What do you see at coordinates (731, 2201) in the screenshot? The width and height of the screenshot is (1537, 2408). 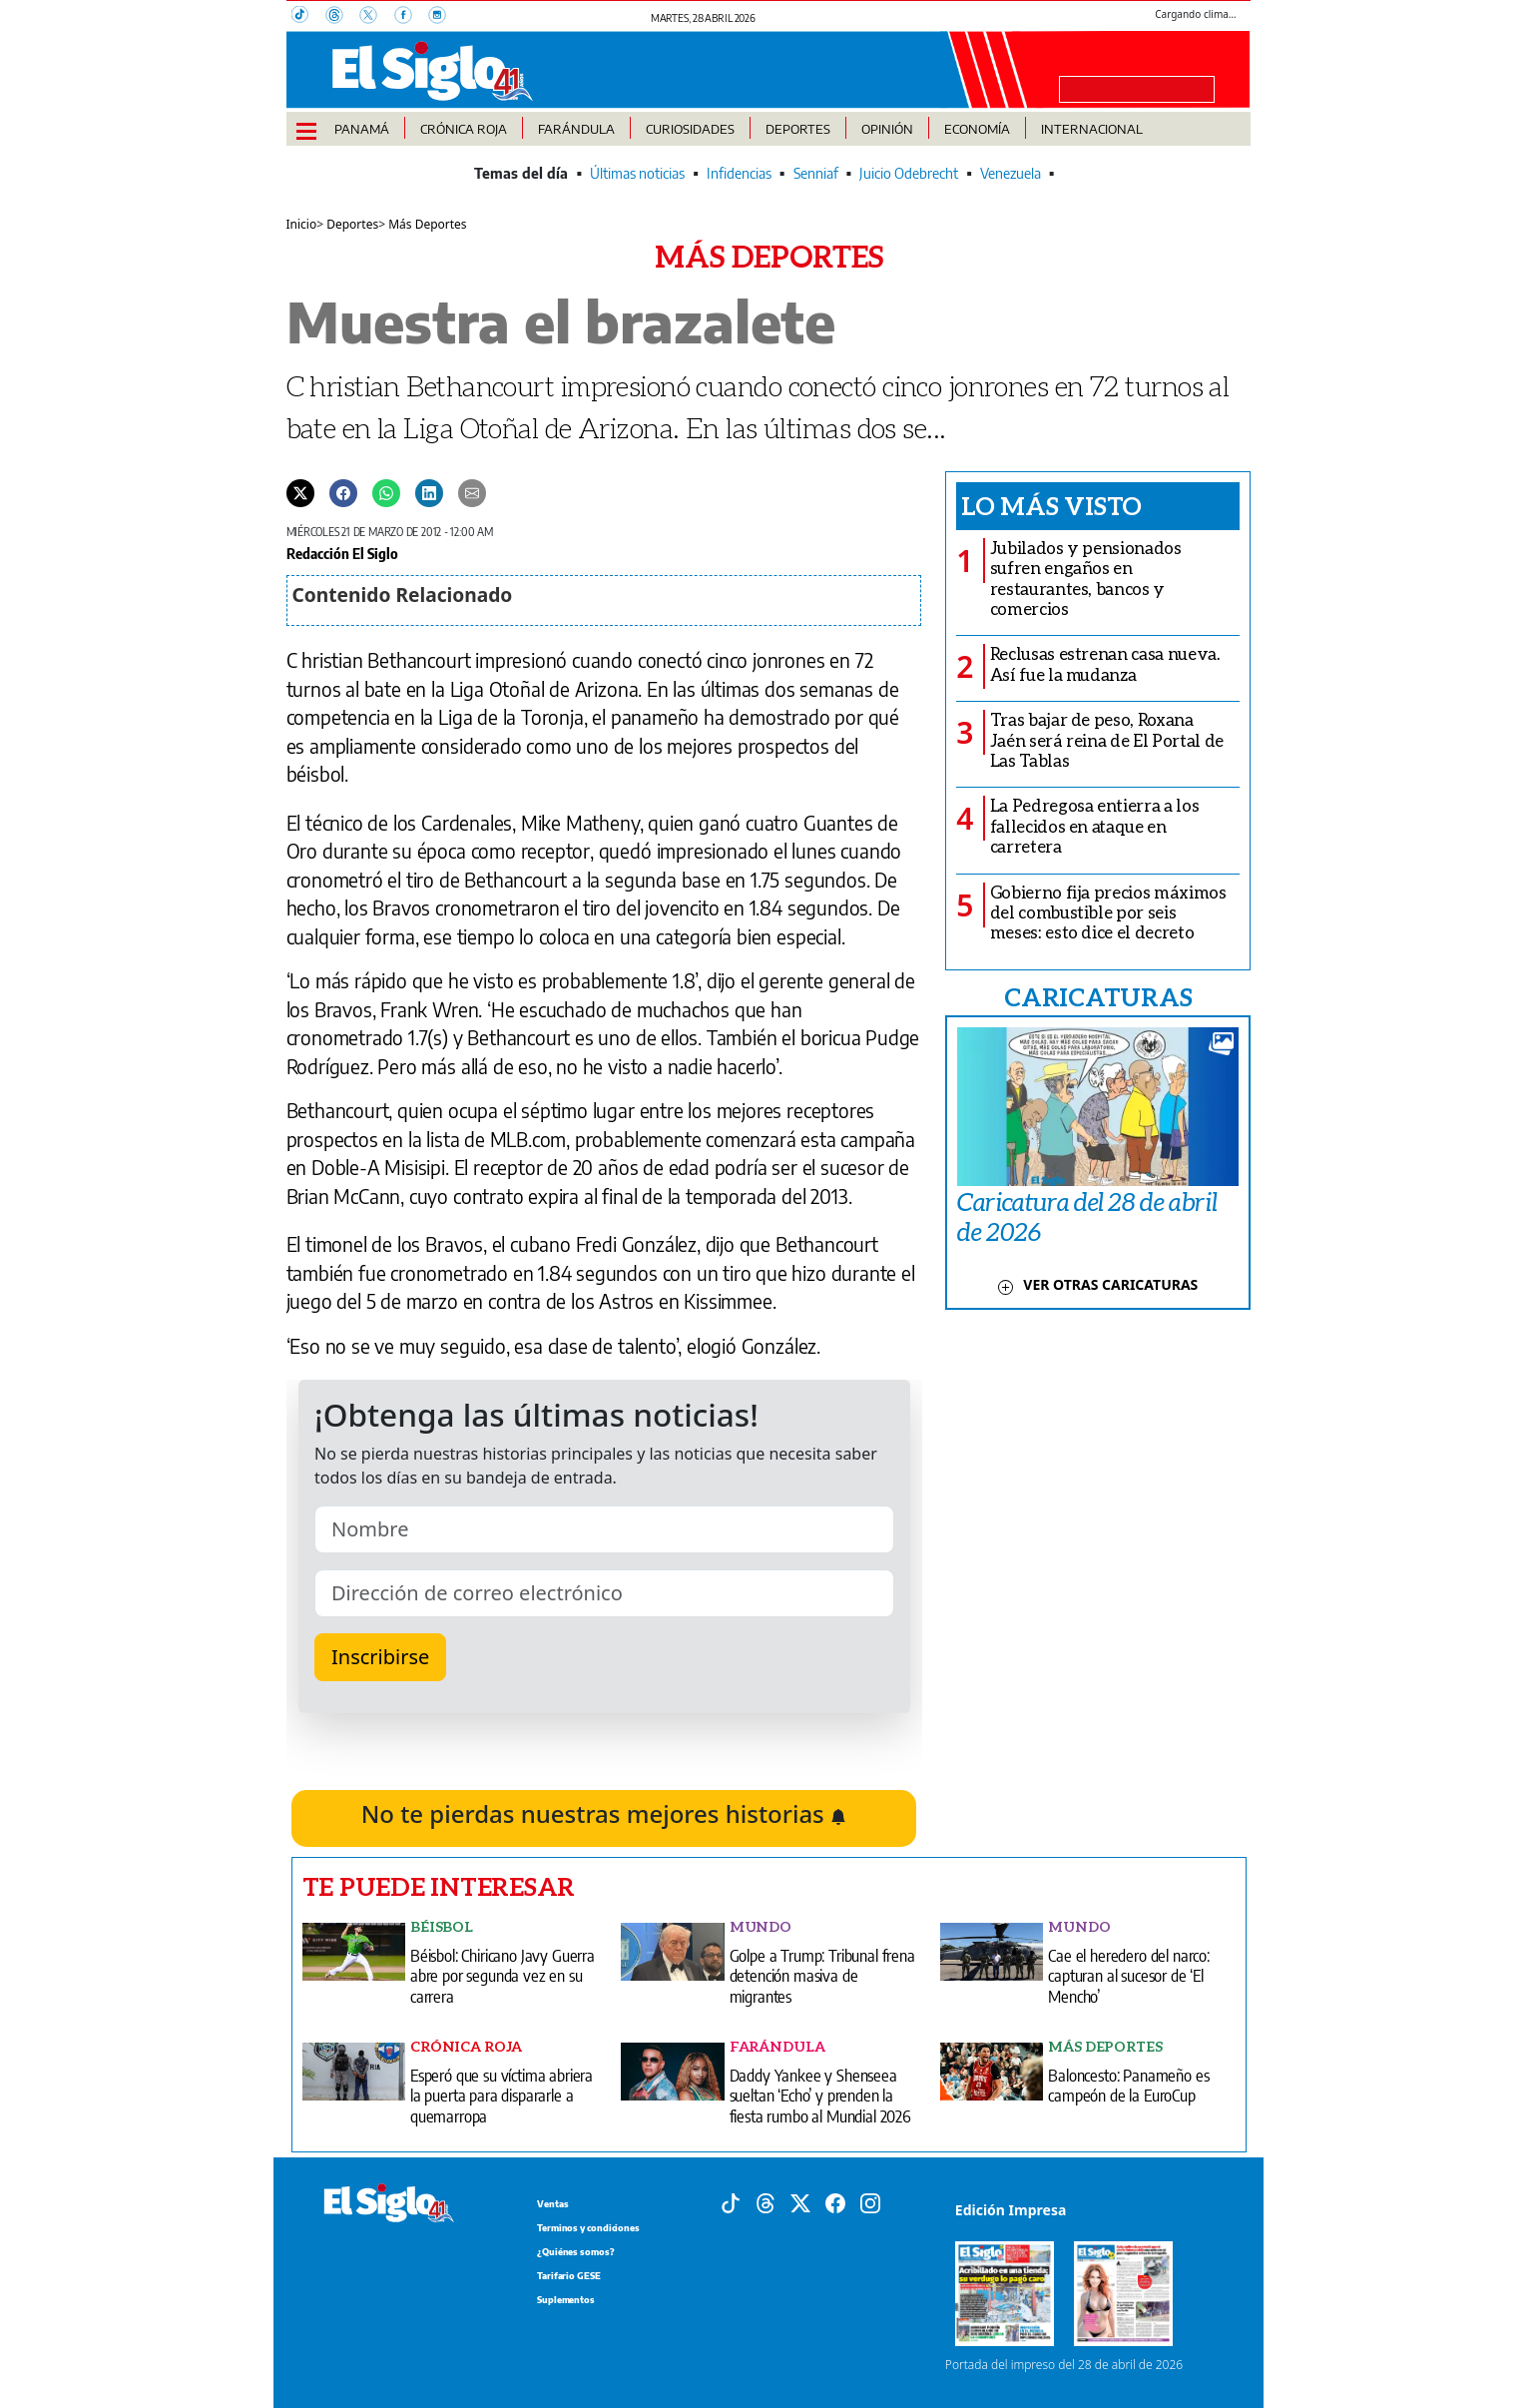 I see `[Tiktok]` at bounding box center [731, 2201].